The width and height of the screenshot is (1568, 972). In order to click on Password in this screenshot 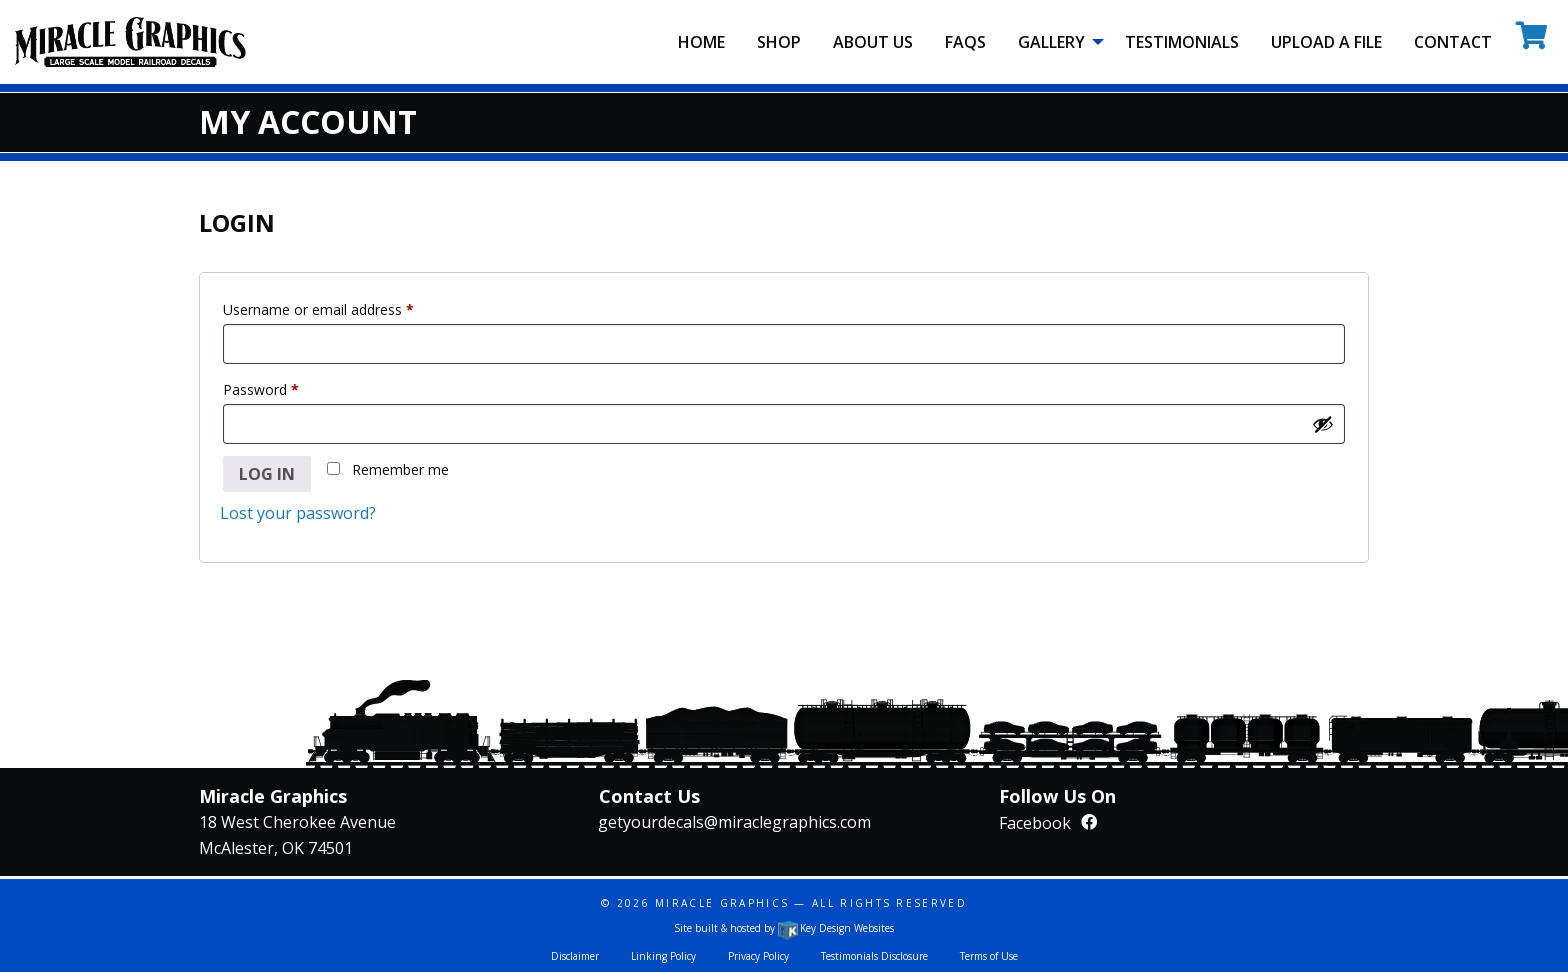, I will do `click(289, 387)`.